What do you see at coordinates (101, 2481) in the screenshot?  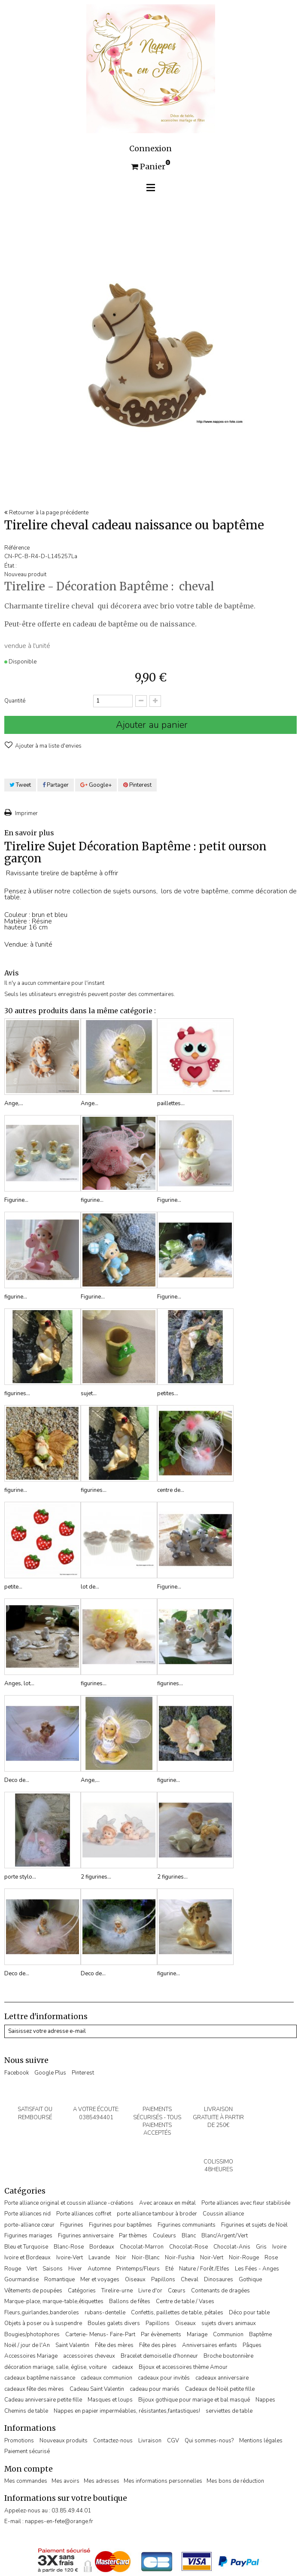 I see `Mes adresses` at bounding box center [101, 2481].